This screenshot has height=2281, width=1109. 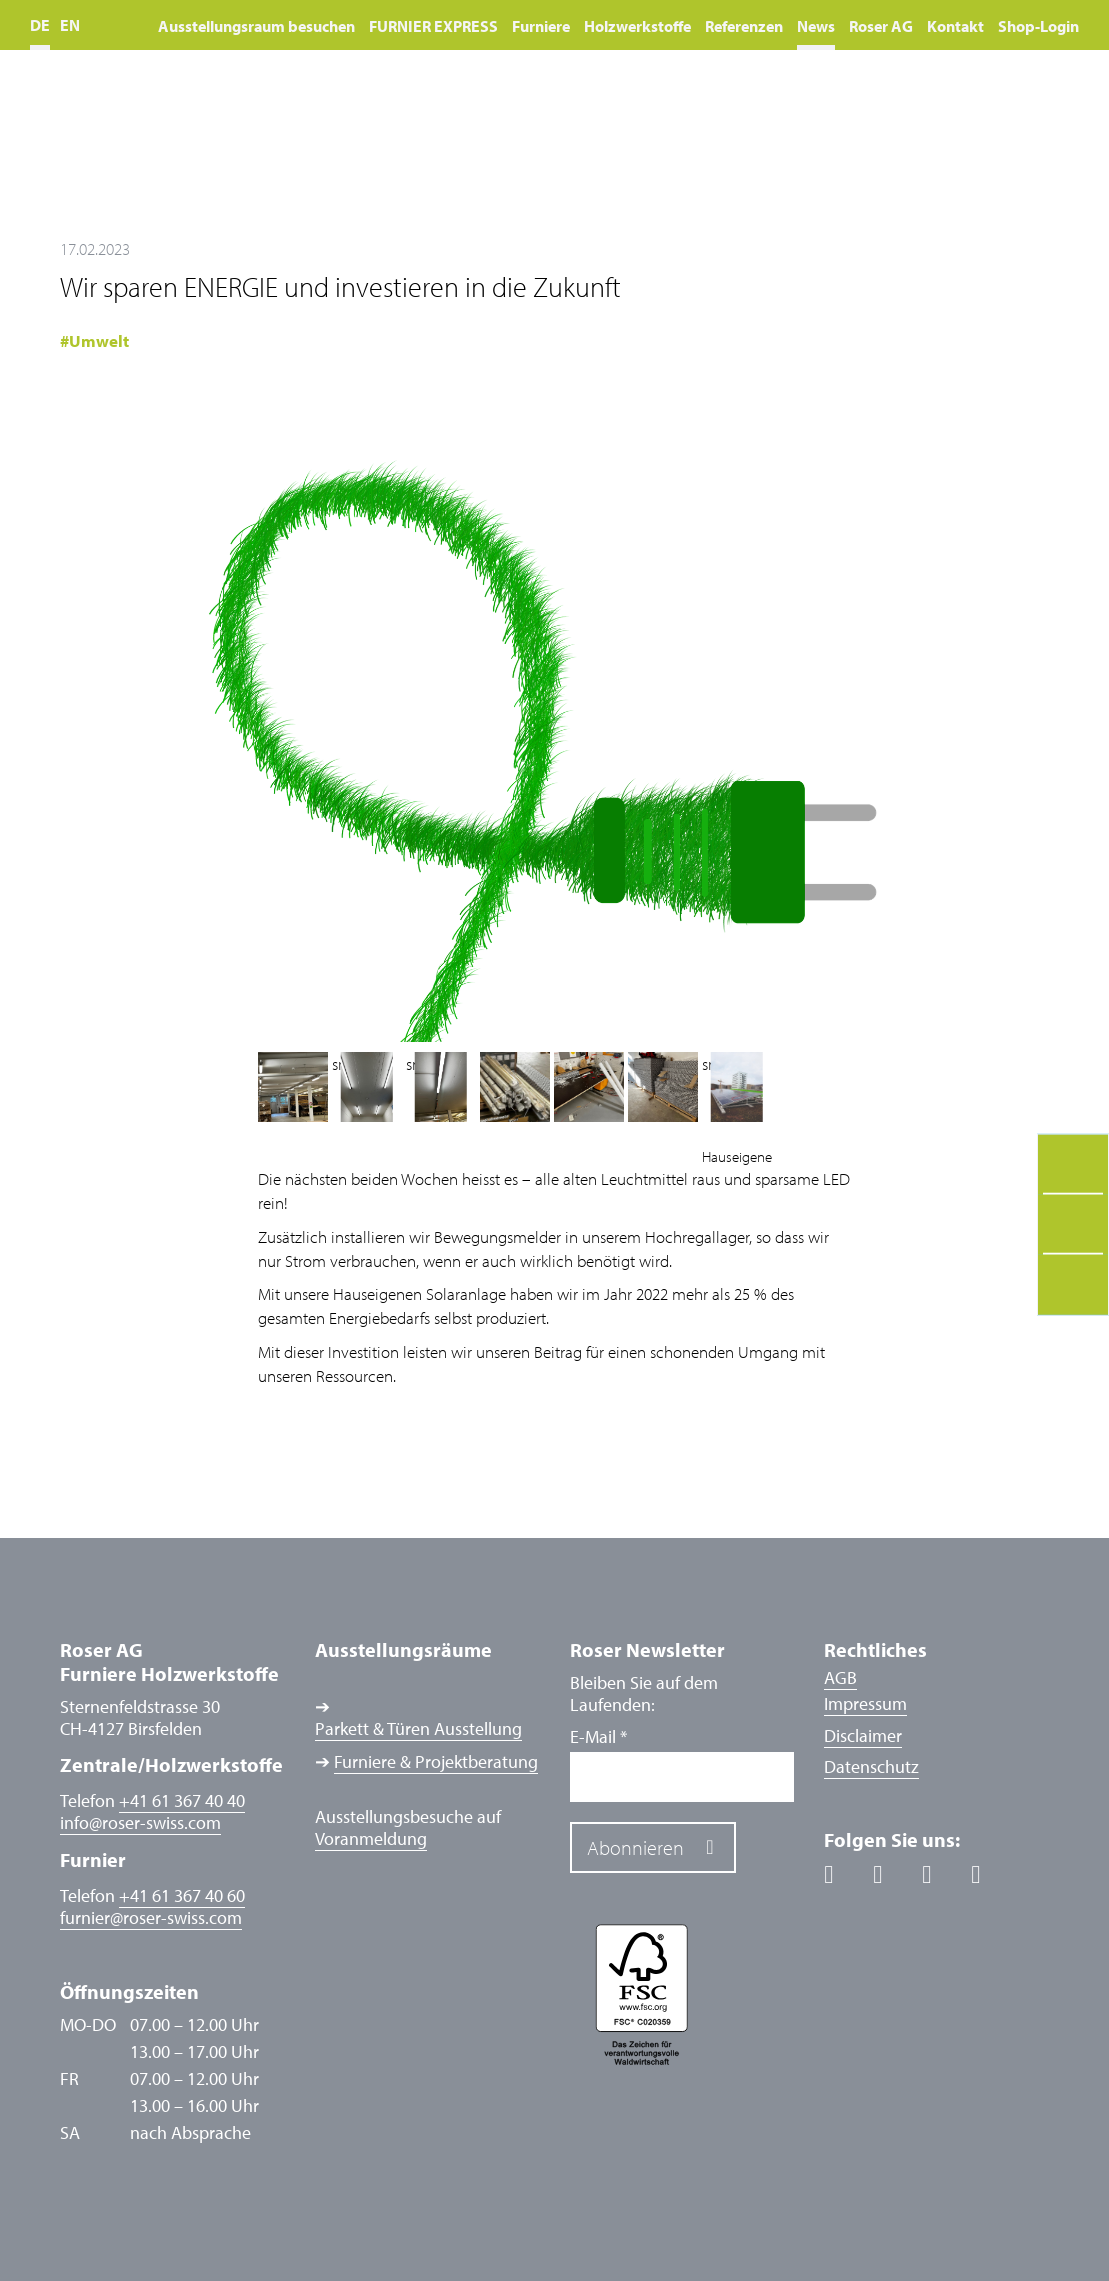 What do you see at coordinates (863, 1735) in the screenshot?
I see `Disclaimer` at bounding box center [863, 1735].